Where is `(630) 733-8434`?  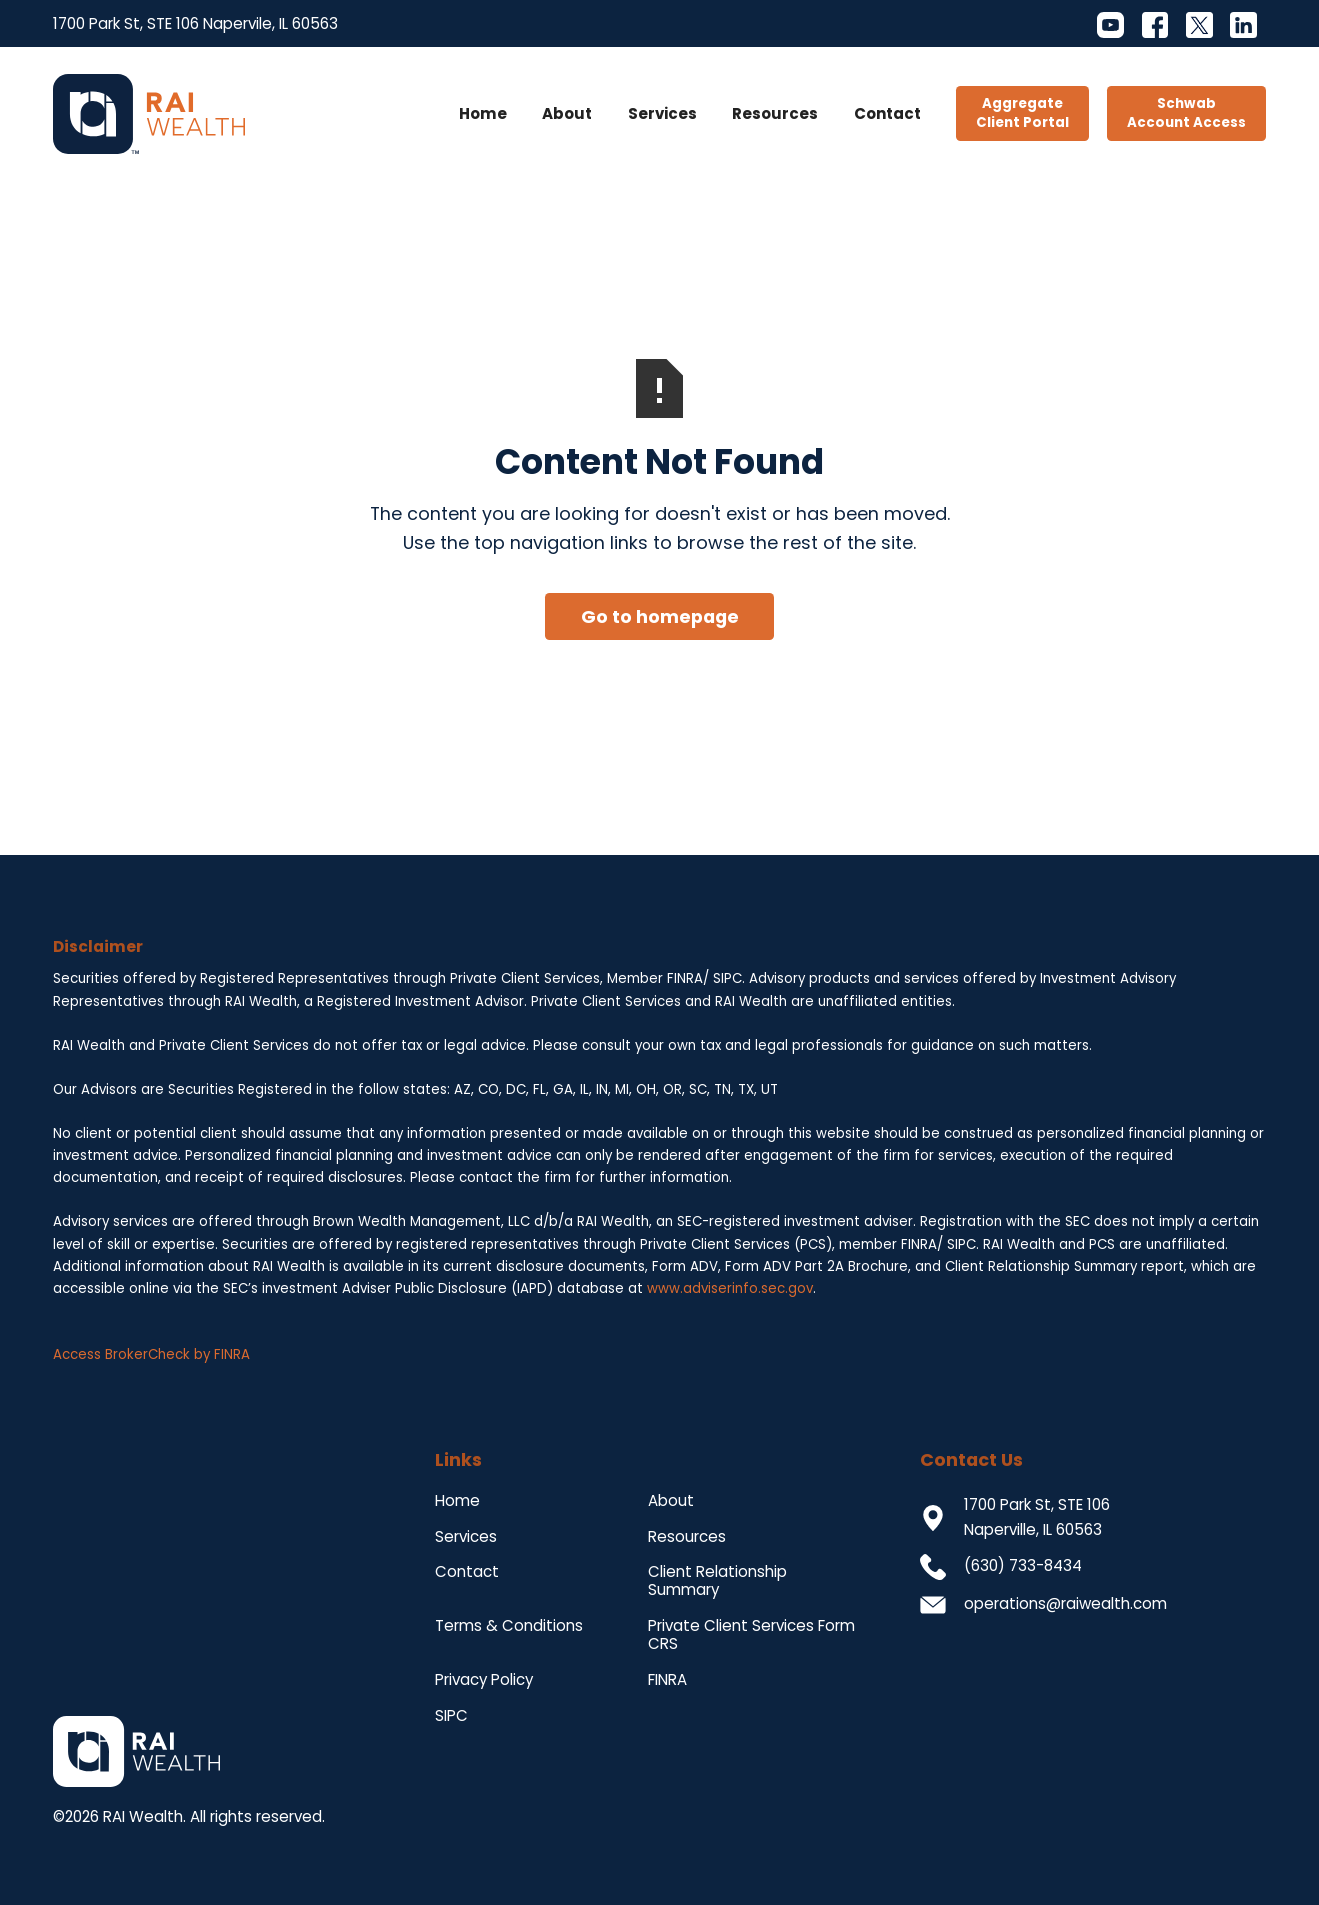
(630) 733-8434 is located at coordinates (1023, 1565).